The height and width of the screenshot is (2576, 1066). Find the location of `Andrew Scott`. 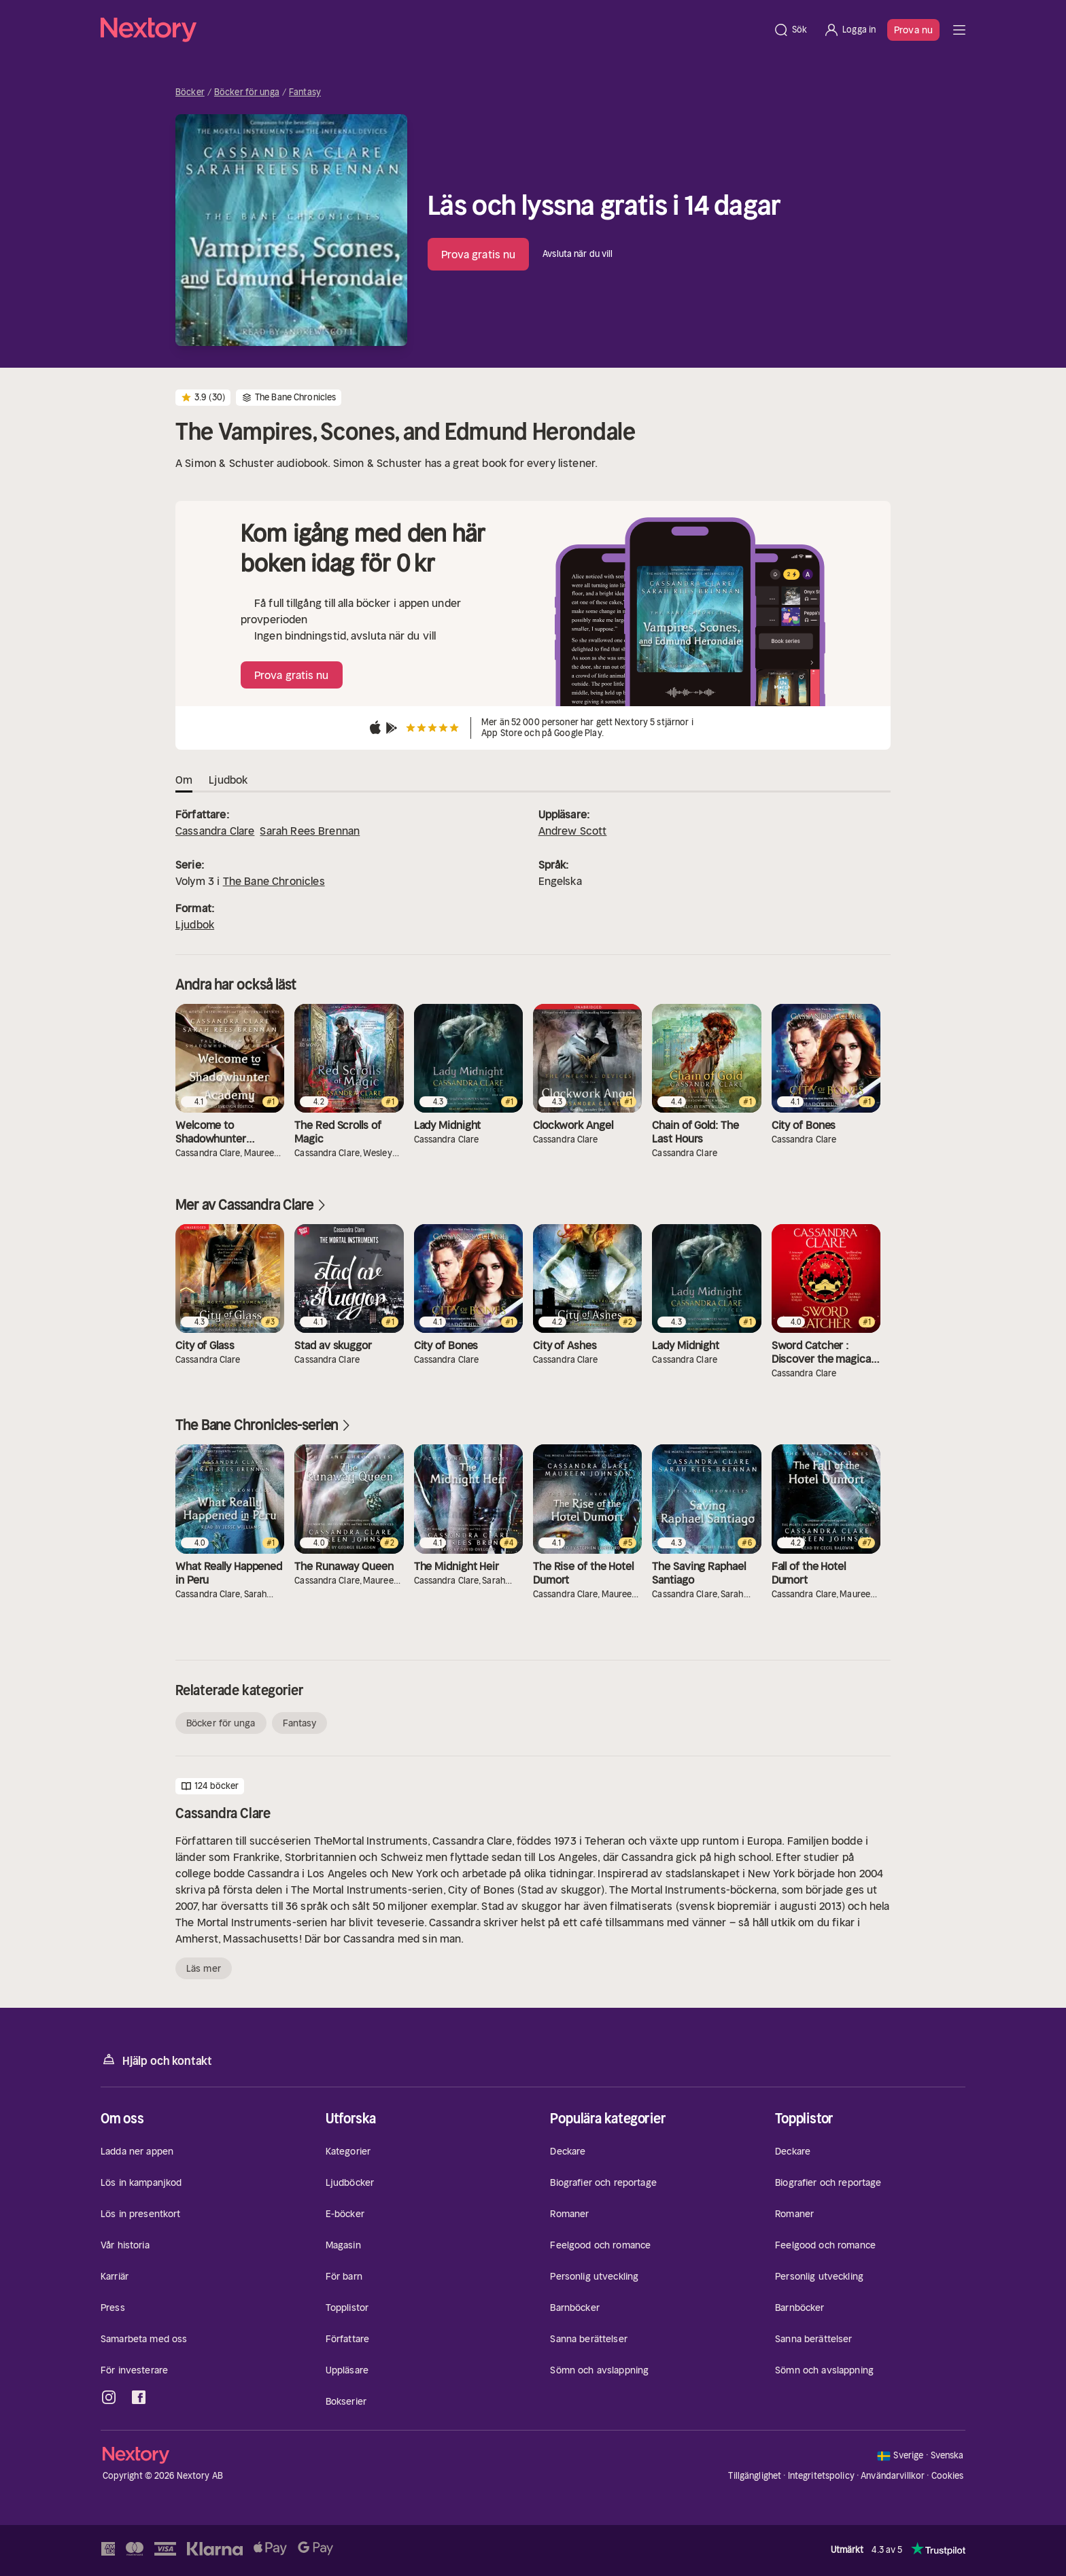

Andrew Scott is located at coordinates (572, 830).